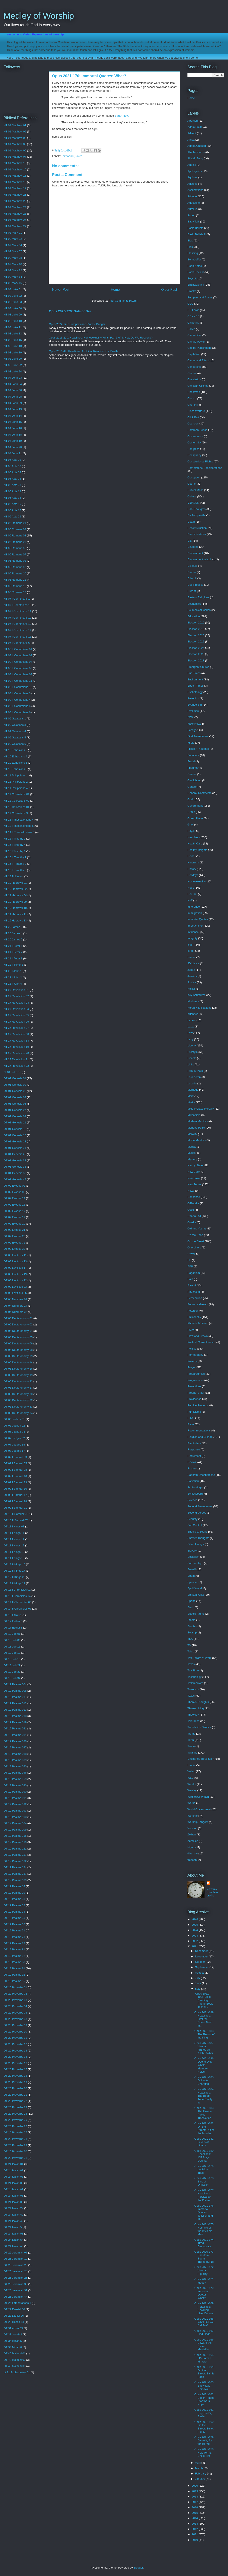 The height and width of the screenshot is (2576, 228). I want to click on Sports, so click(191, 1601).